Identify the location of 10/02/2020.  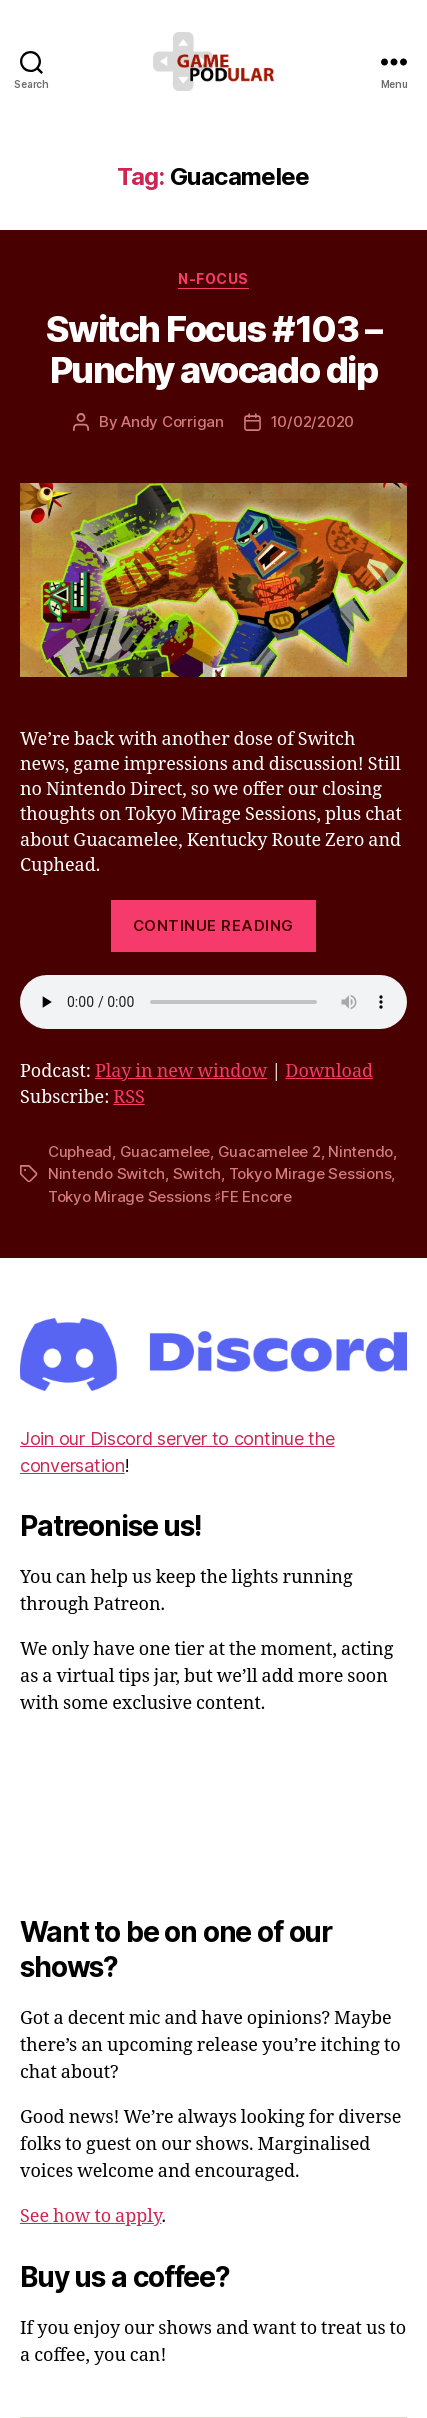
(312, 421).